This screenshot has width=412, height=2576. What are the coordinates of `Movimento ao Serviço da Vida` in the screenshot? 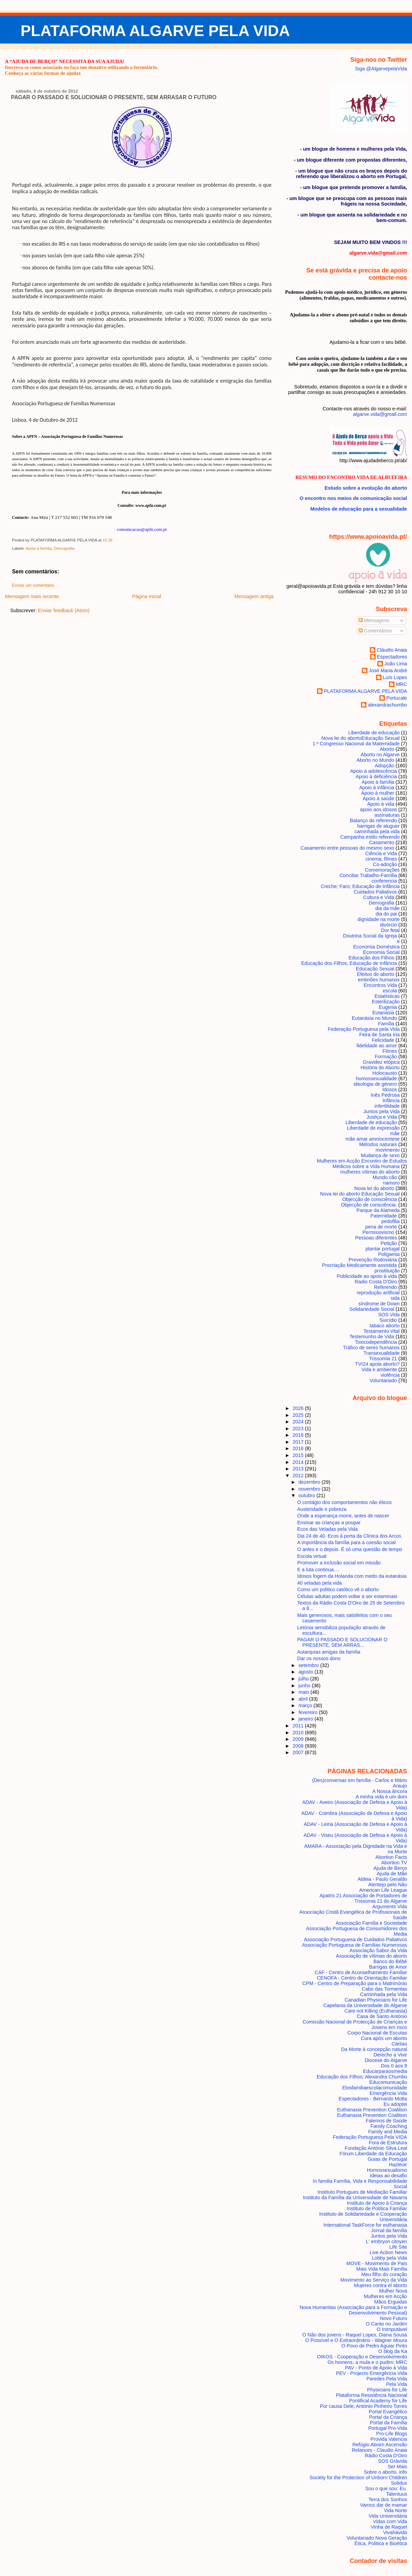 It's located at (373, 2280).